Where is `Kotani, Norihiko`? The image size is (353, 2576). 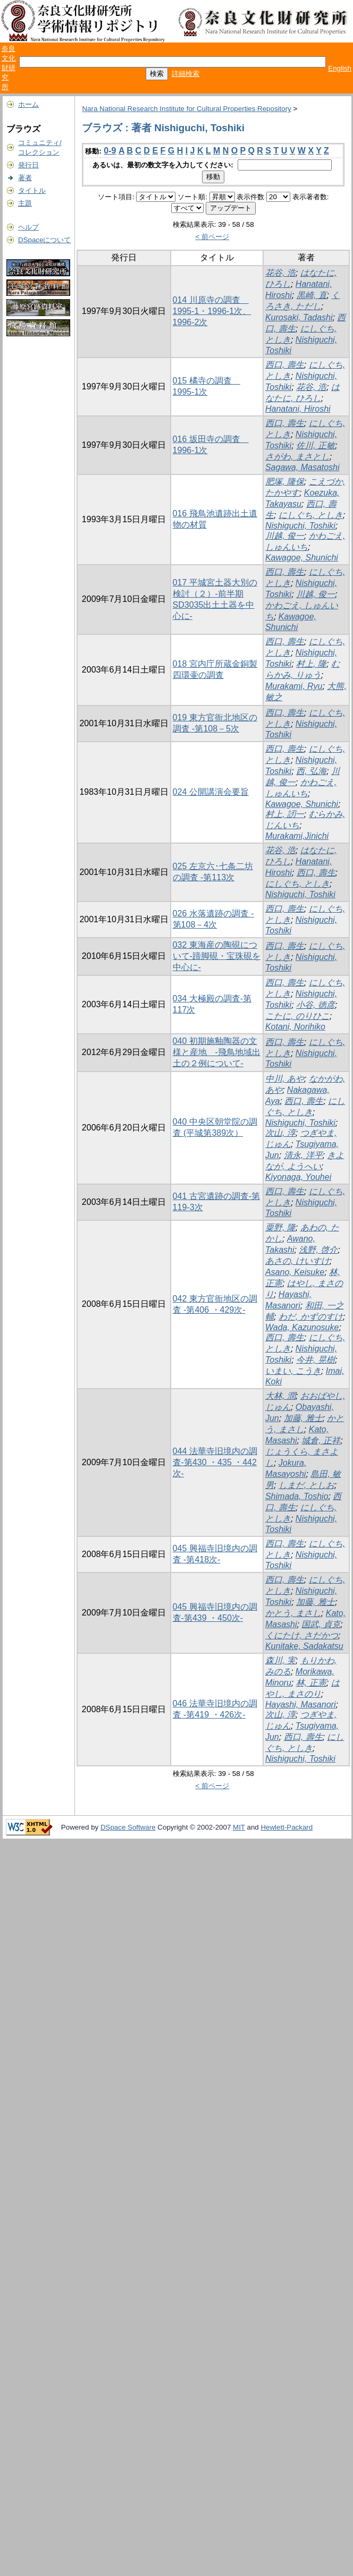 Kotani, Norihiko is located at coordinates (295, 1026).